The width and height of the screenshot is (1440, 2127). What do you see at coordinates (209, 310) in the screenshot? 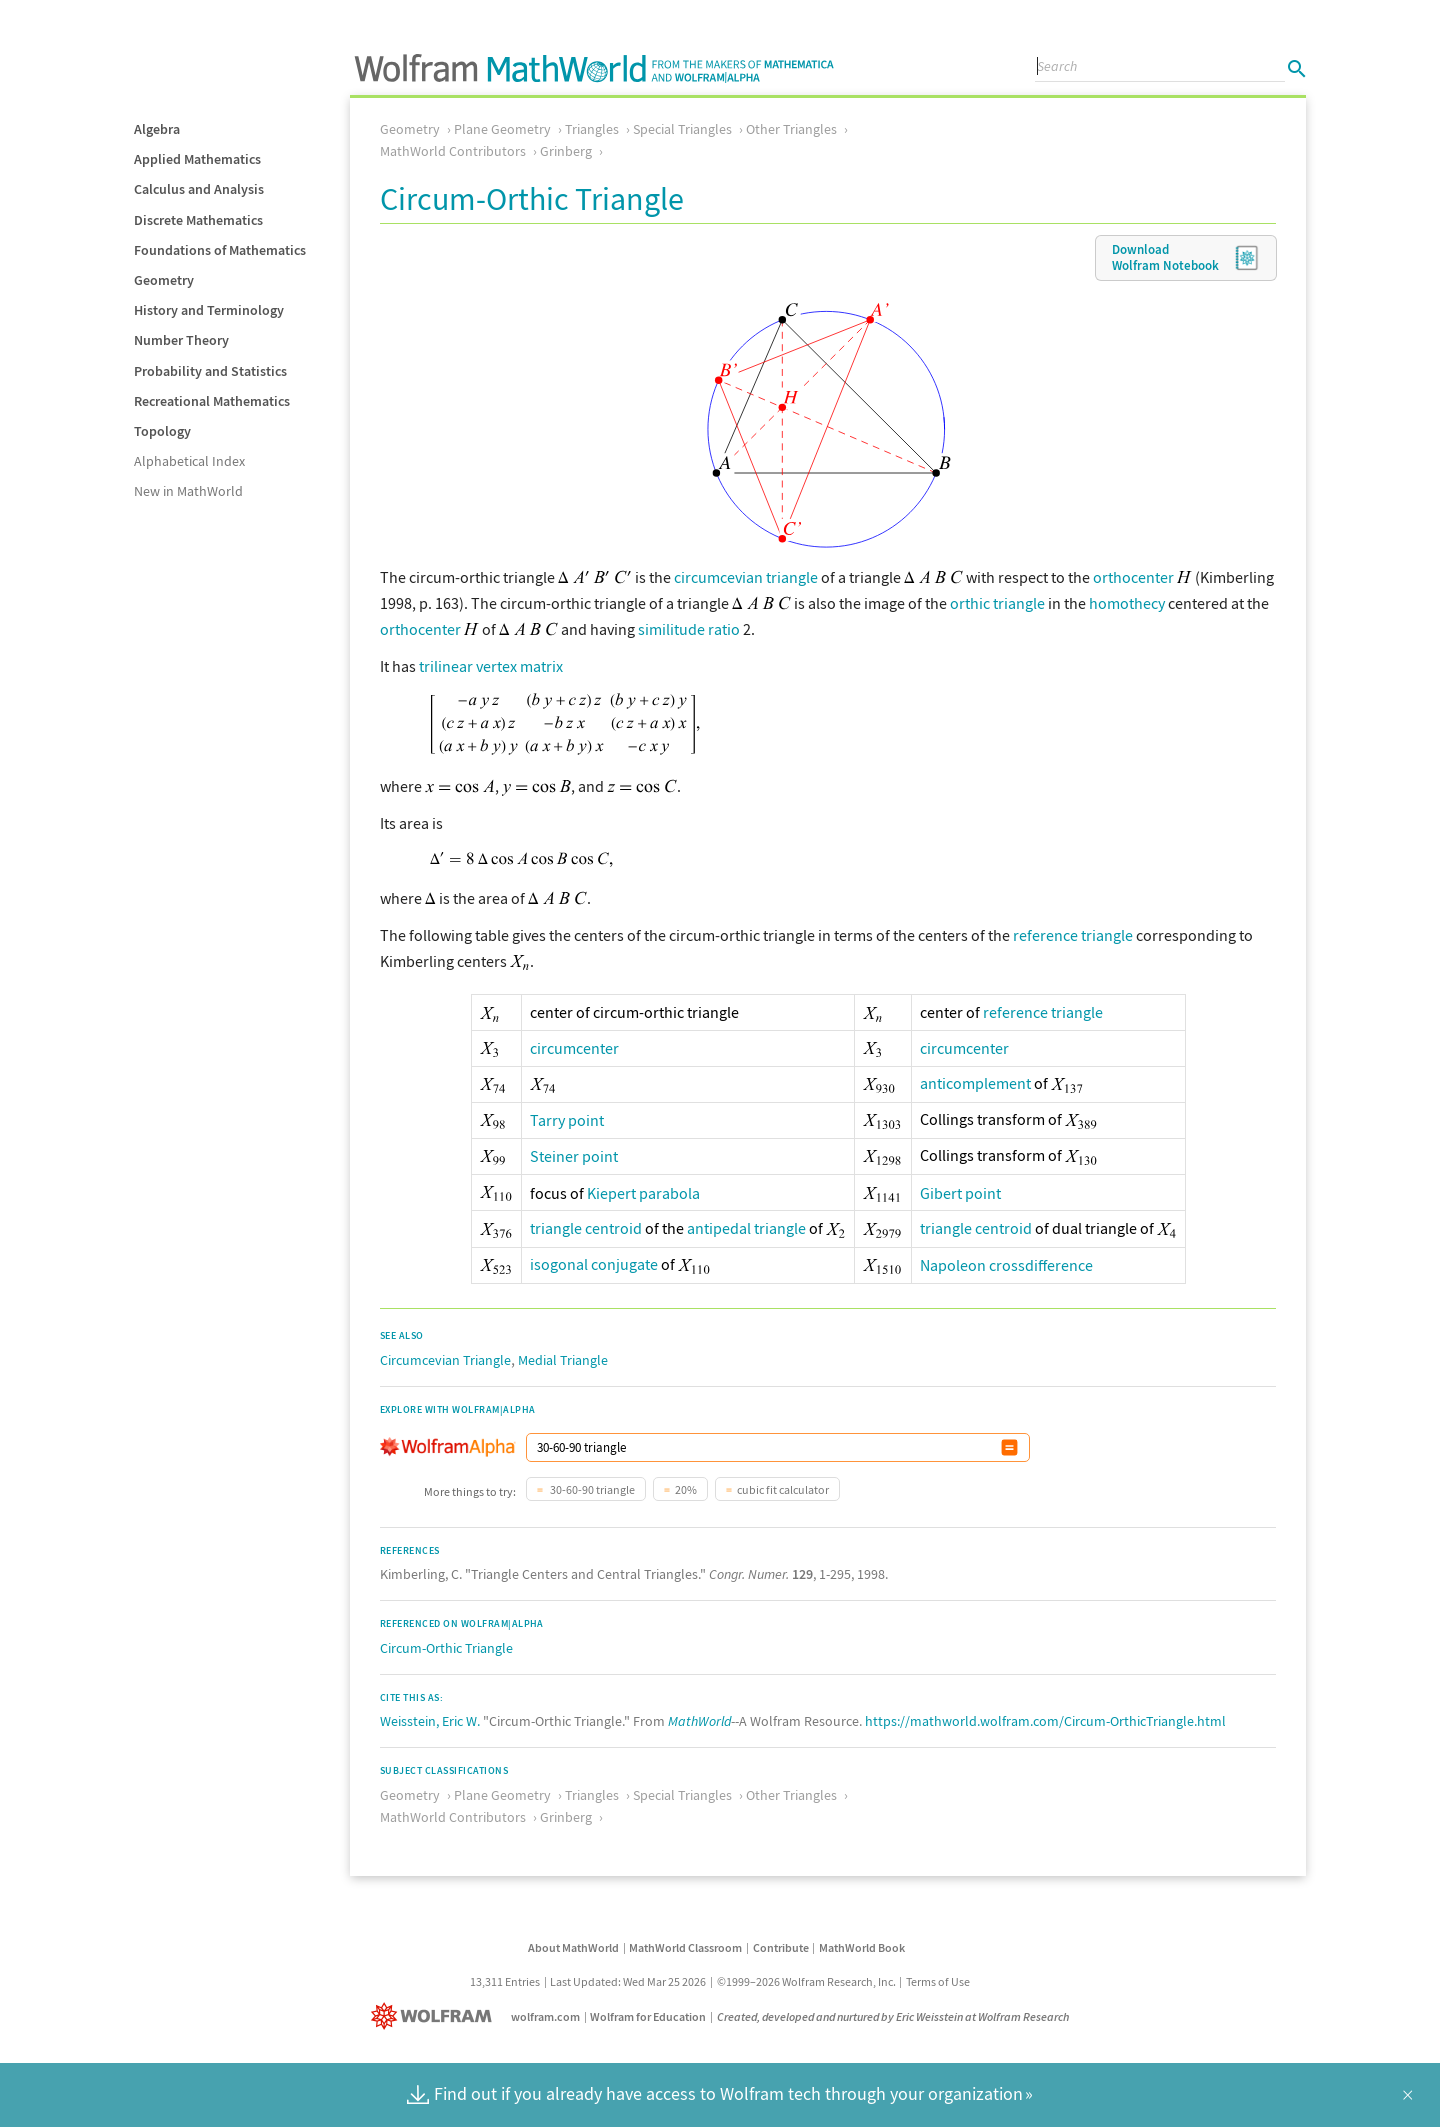
I see `History and Terminology` at bounding box center [209, 310].